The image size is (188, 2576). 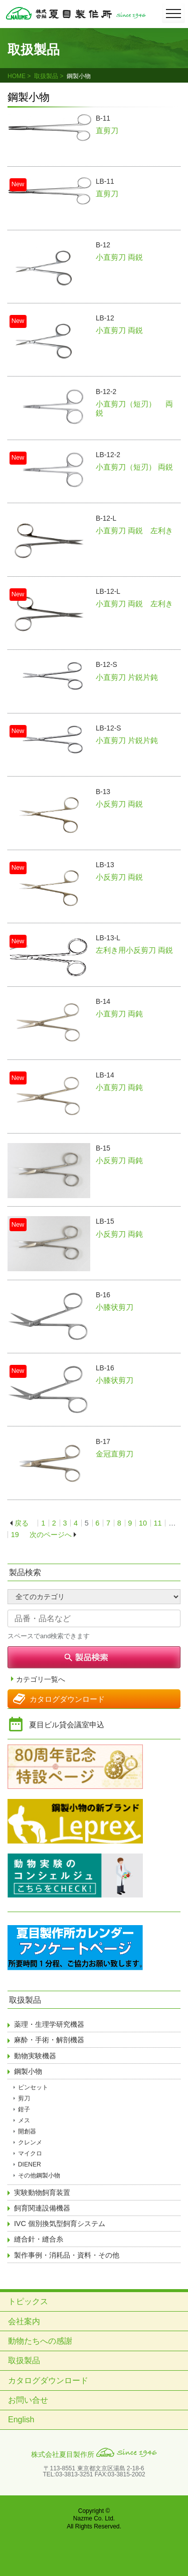 What do you see at coordinates (134, 467) in the screenshot?
I see `小直剪刀（短刃） 両鋭` at bounding box center [134, 467].